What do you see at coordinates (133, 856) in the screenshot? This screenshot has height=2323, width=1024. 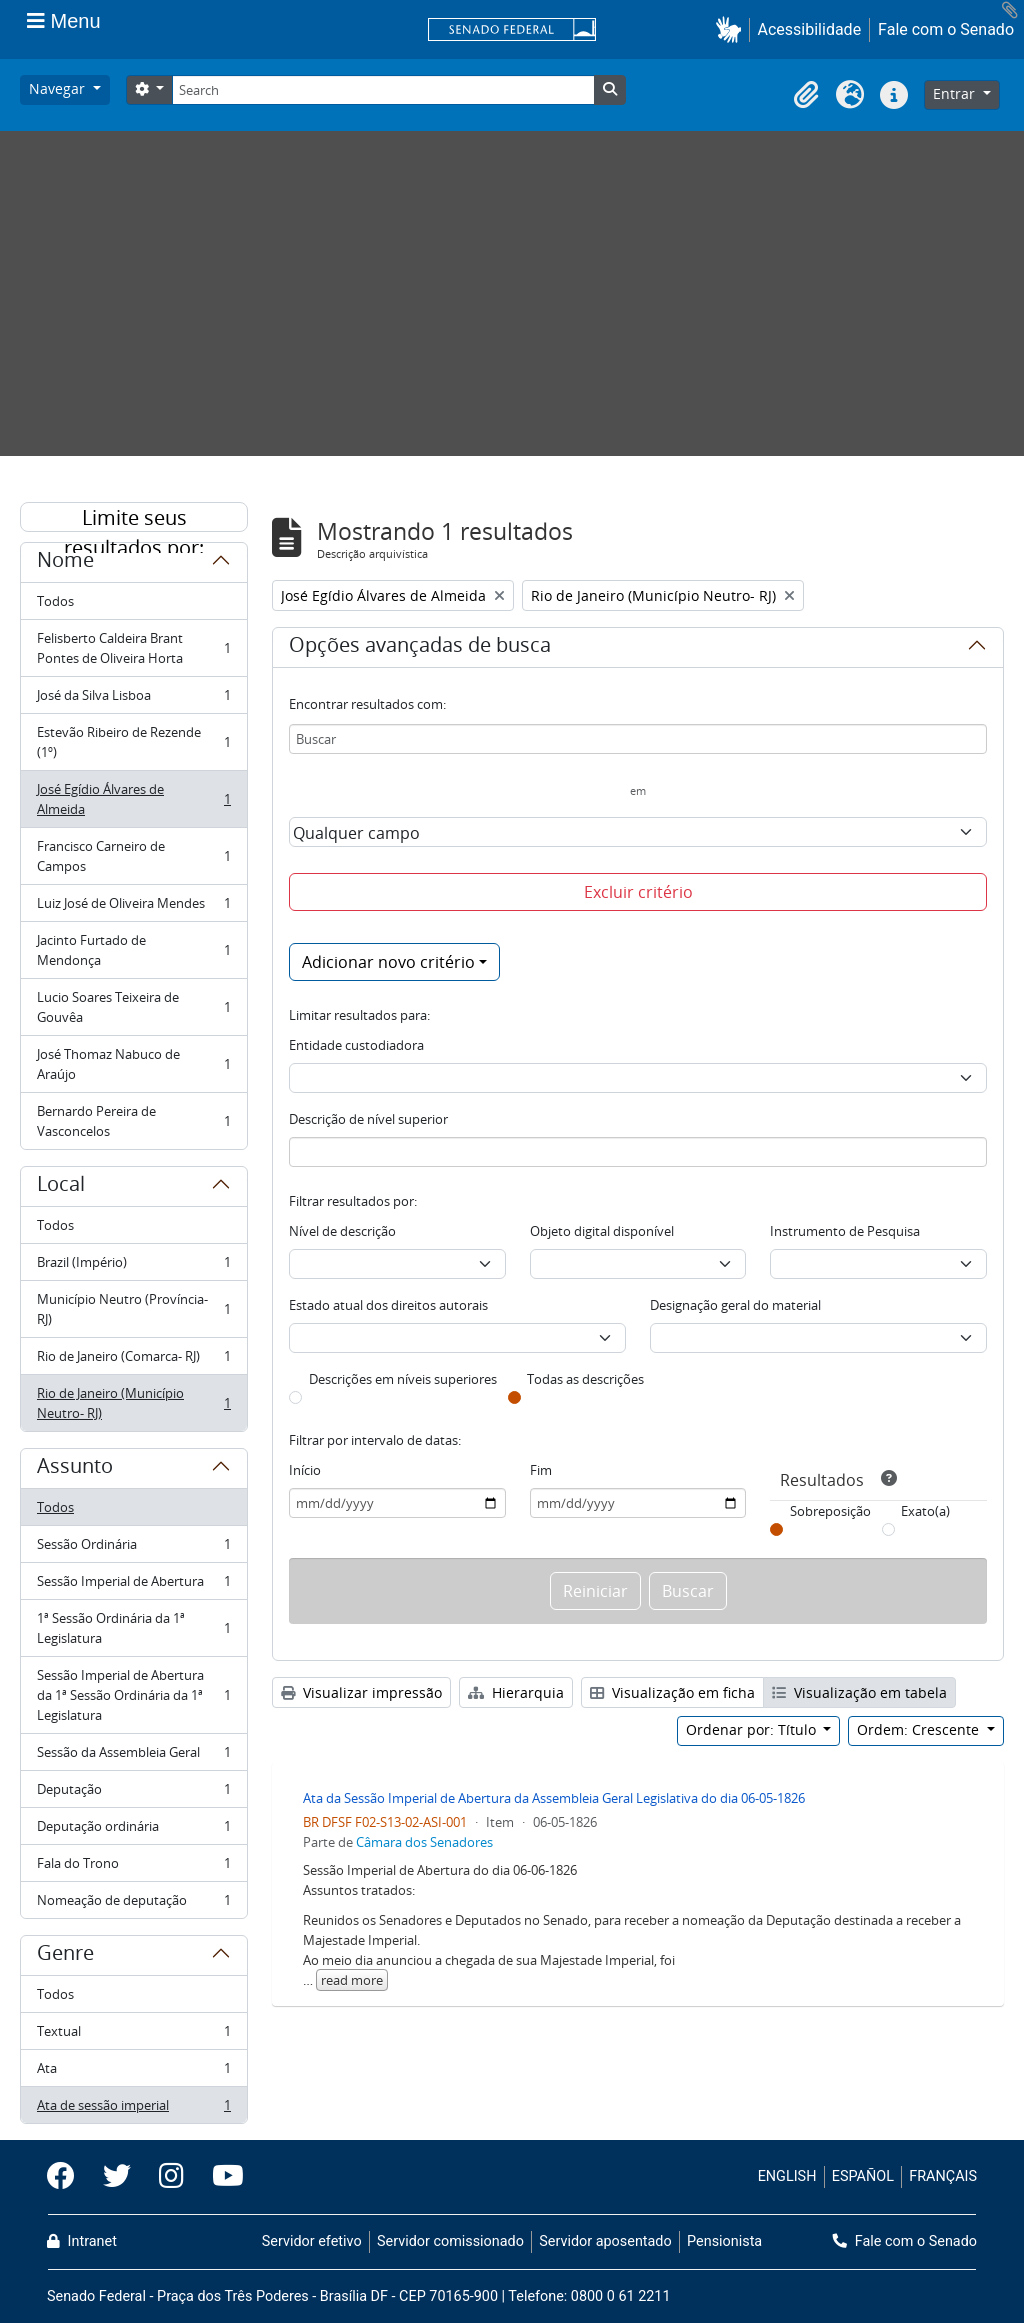 I see `Francisco Carneiro de Campos` at bounding box center [133, 856].